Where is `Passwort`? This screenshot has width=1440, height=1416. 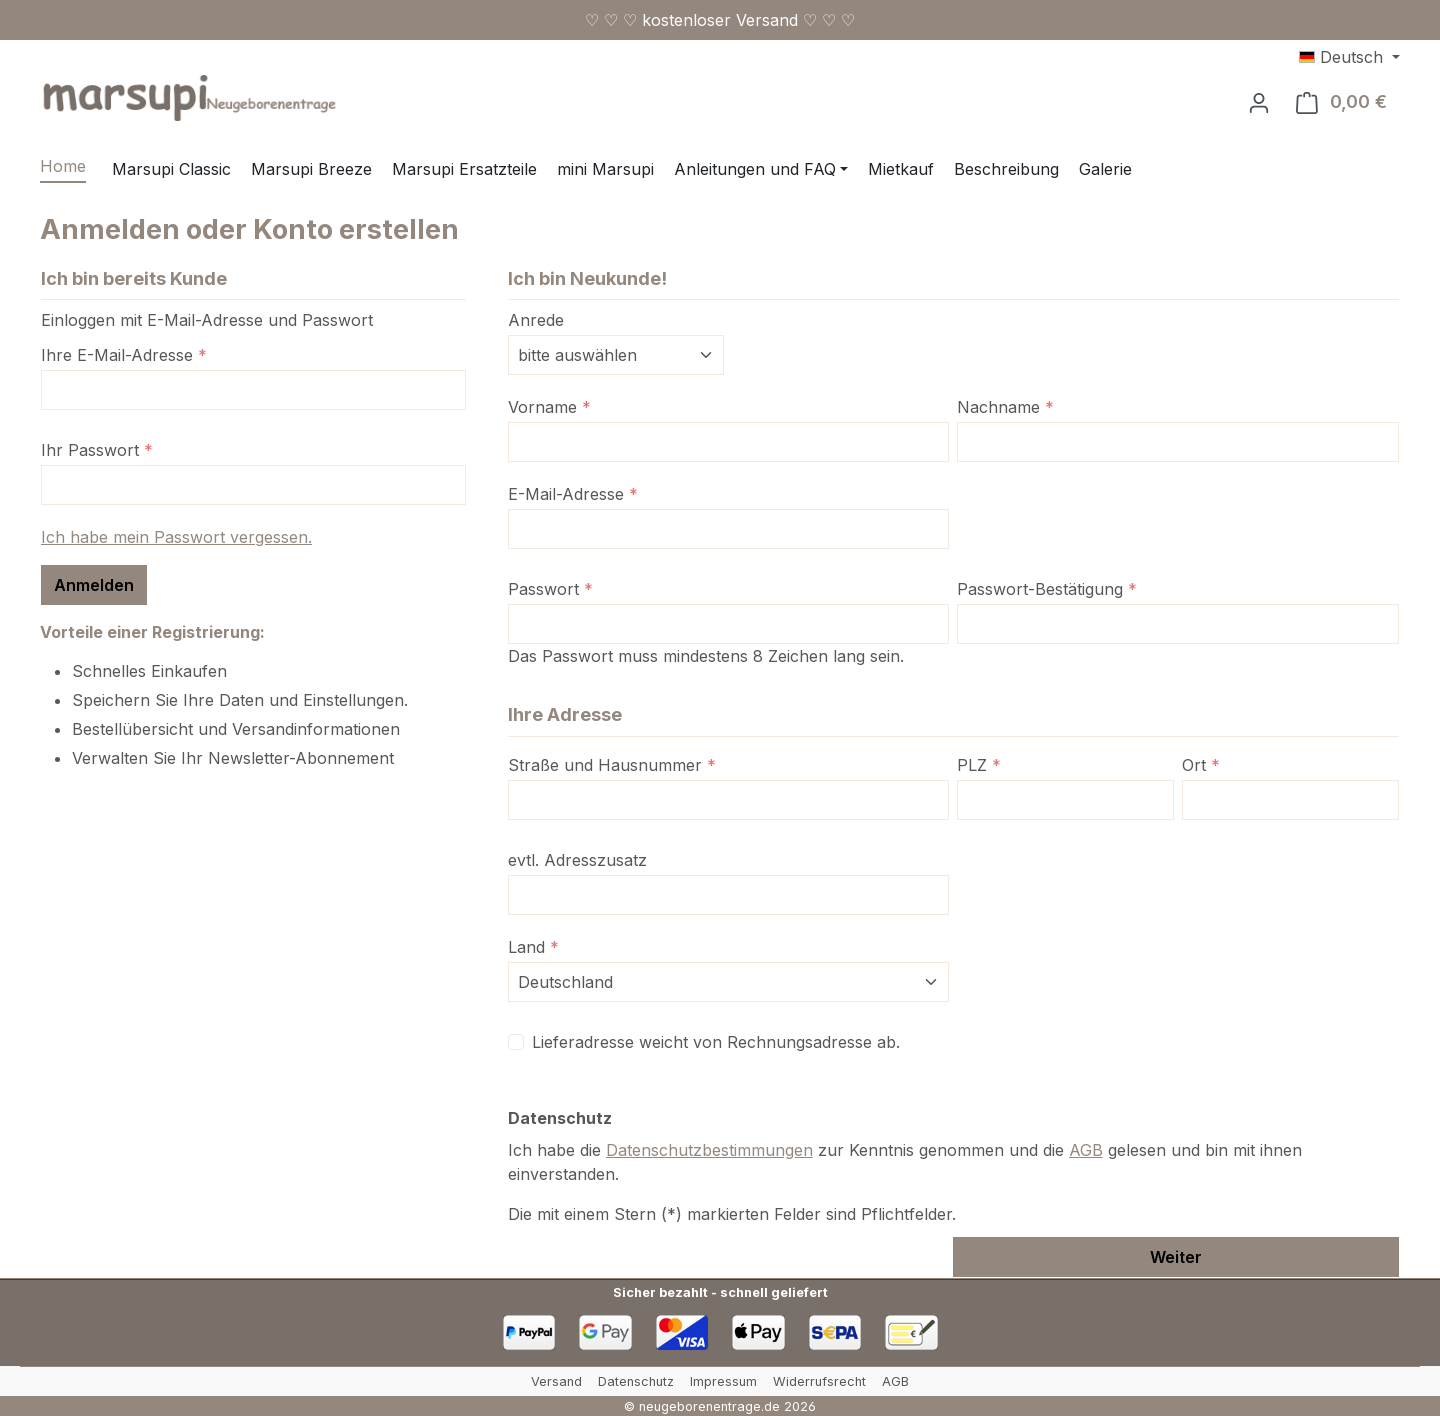 Passwort is located at coordinates (550, 589).